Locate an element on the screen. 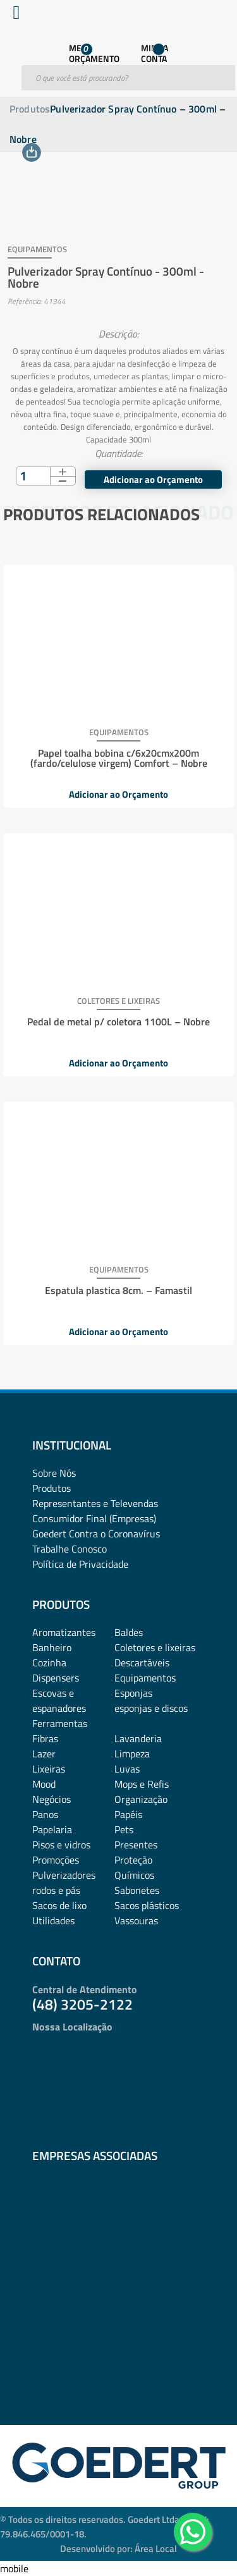 This screenshot has height=2576, width=237. Lazer is located at coordinates (44, 1753).